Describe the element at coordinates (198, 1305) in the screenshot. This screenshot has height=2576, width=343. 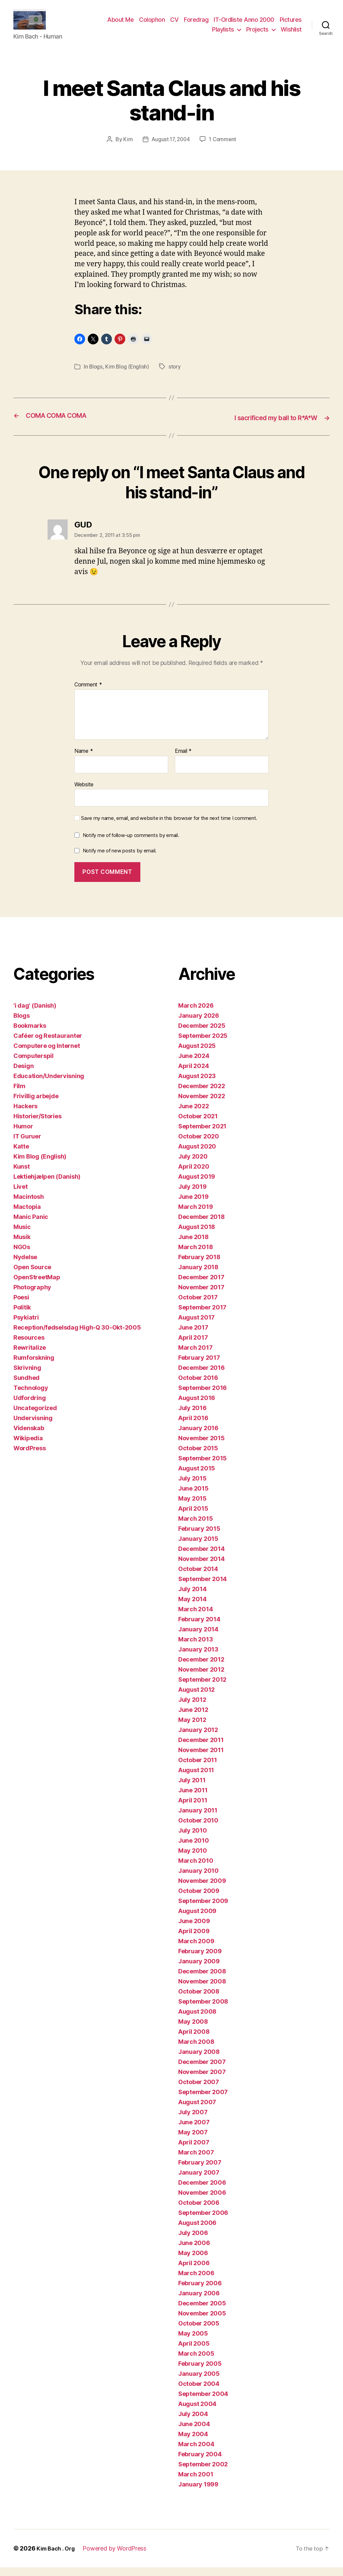
I see `October 2017` at that location.